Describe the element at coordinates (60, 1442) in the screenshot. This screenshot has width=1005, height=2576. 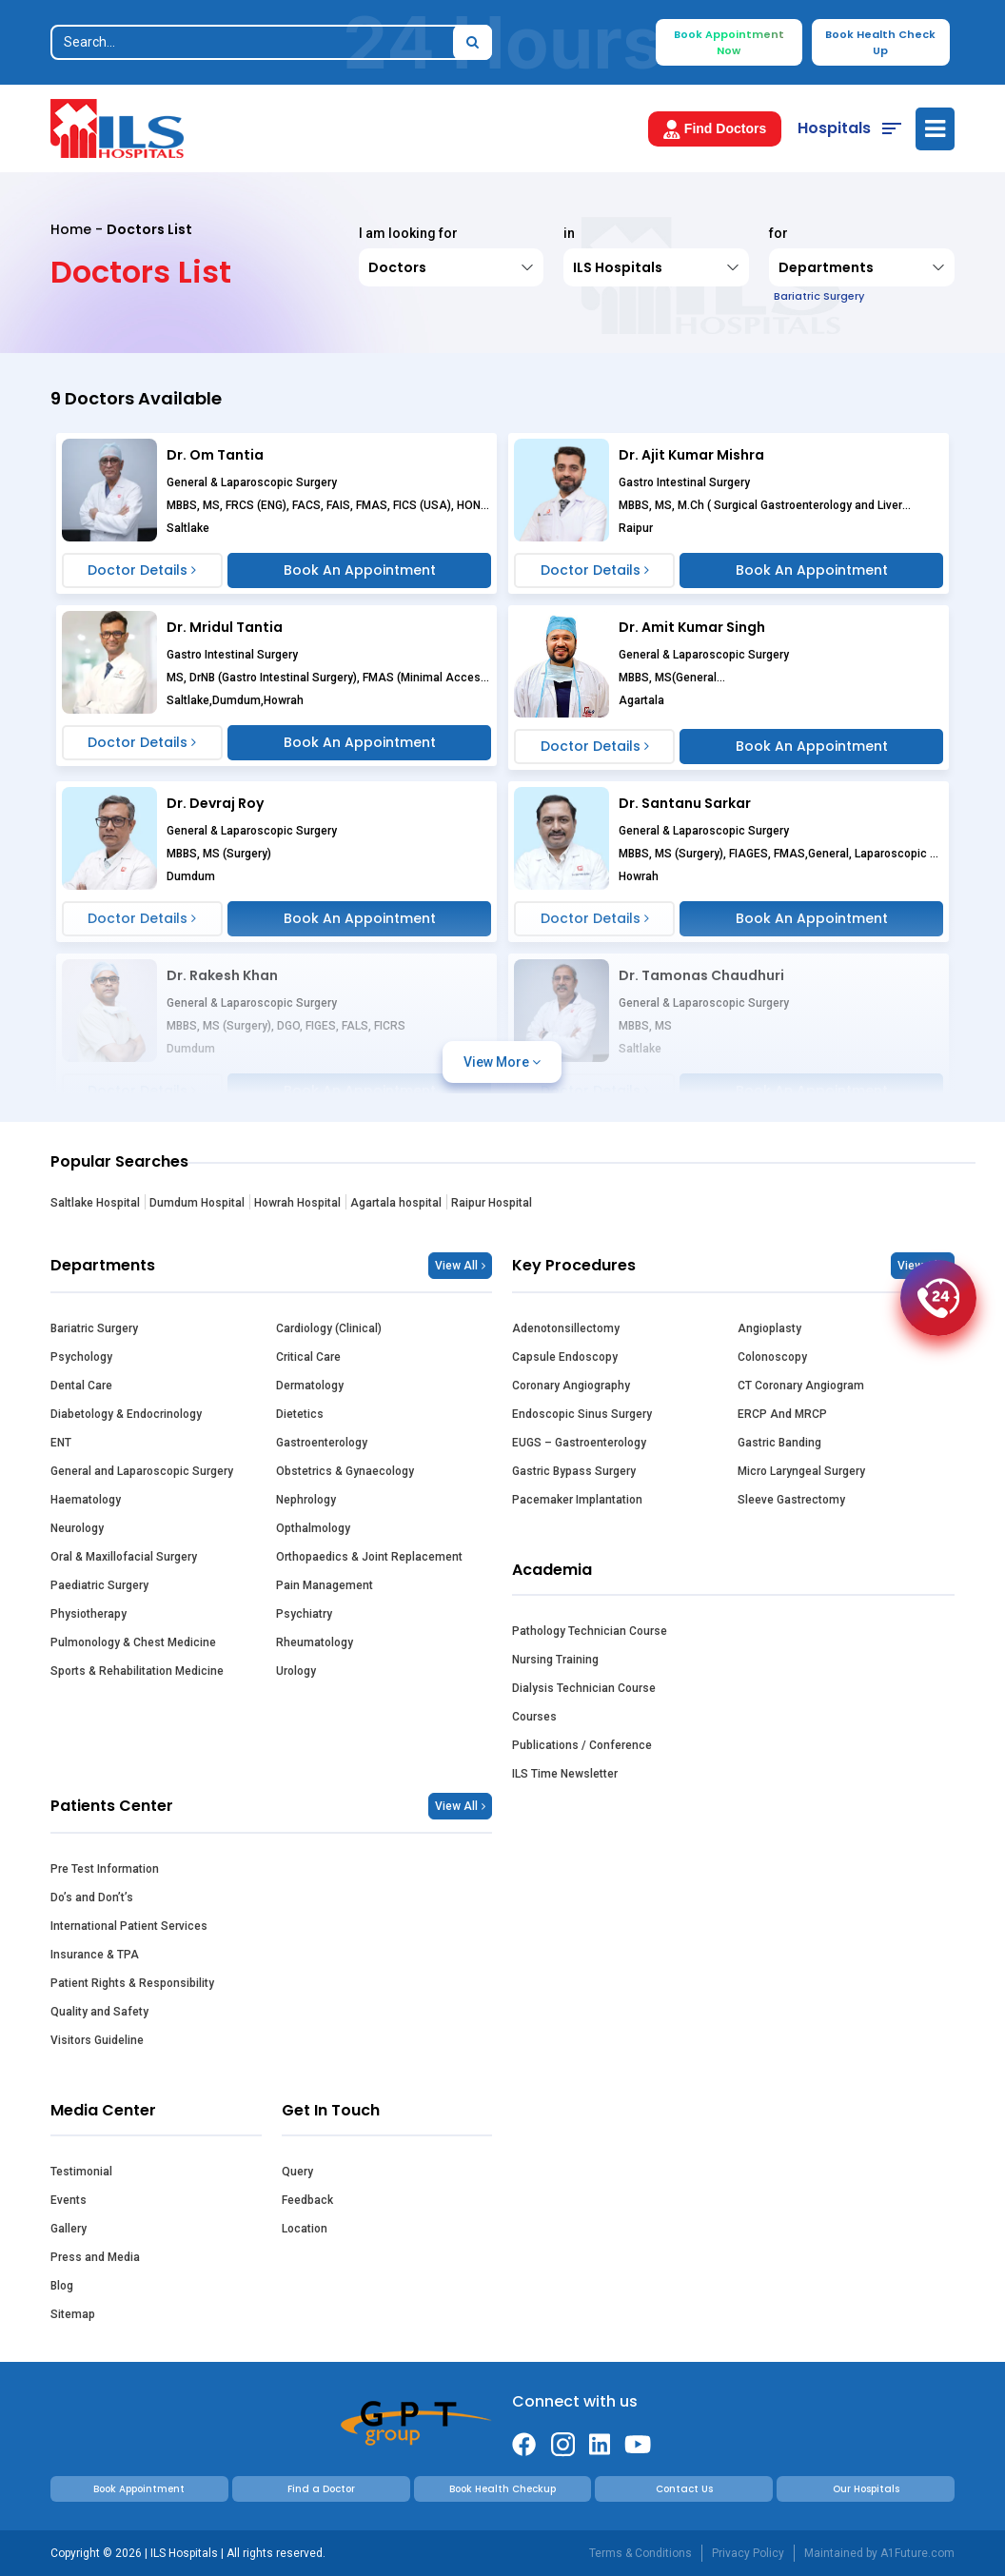
I see `ENT` at that location.